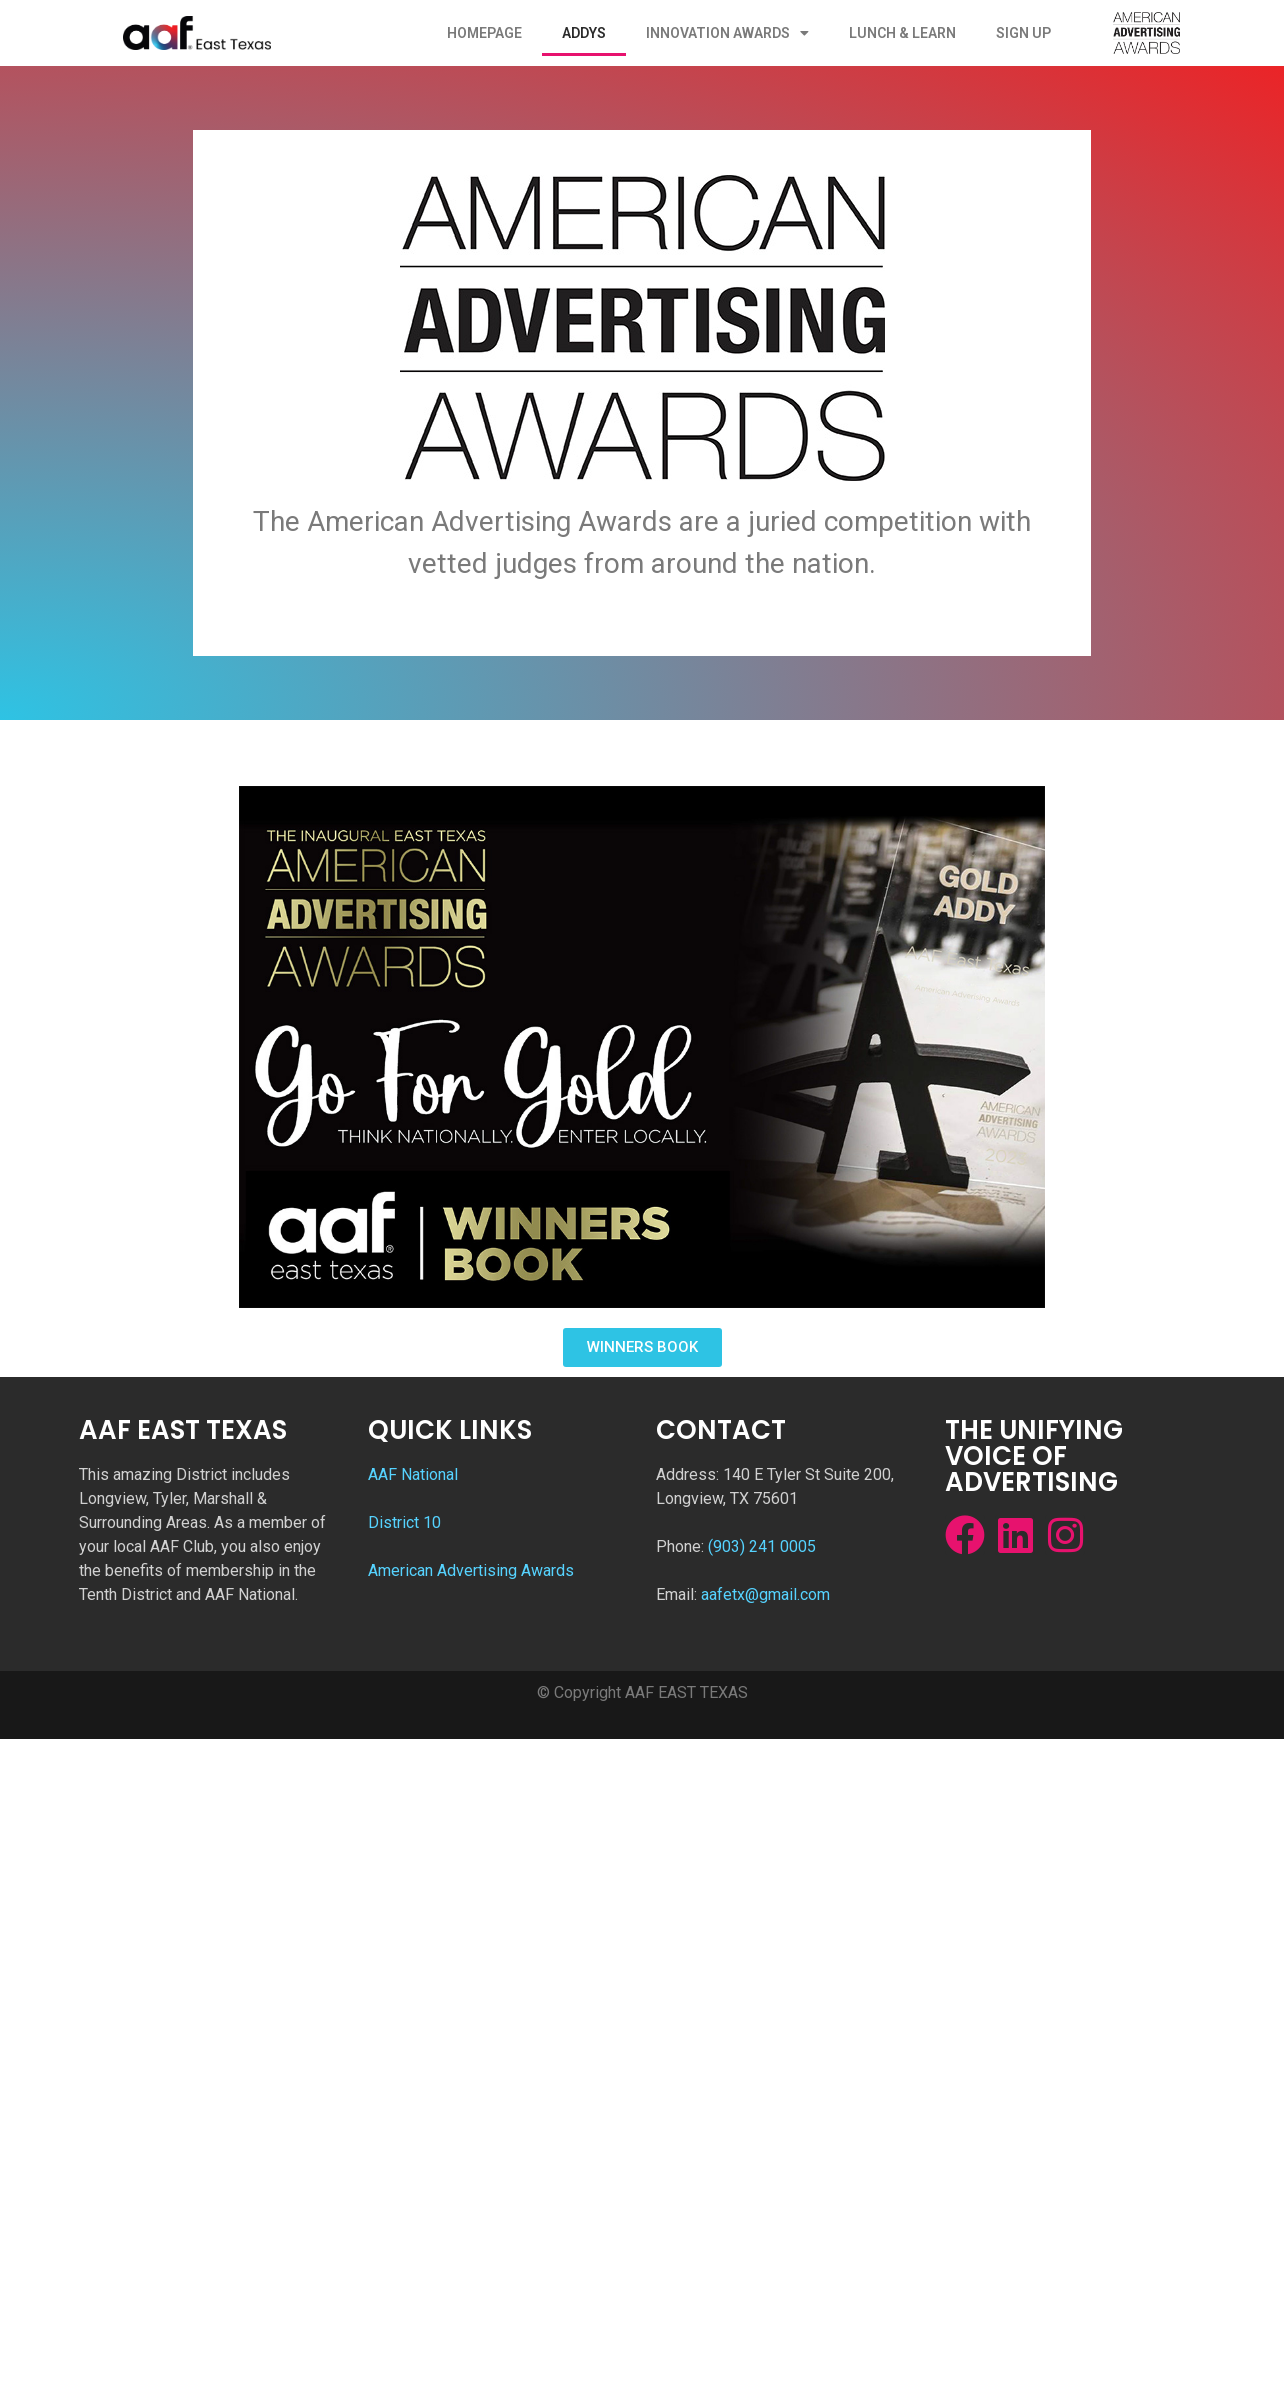 Image resolution: width=1284 pixels, height=2386 pixels. What do you see at coordinates (762, 1546) in the screenshot?
I see `(903) 241 0005` at bounding box center [762, 1546].